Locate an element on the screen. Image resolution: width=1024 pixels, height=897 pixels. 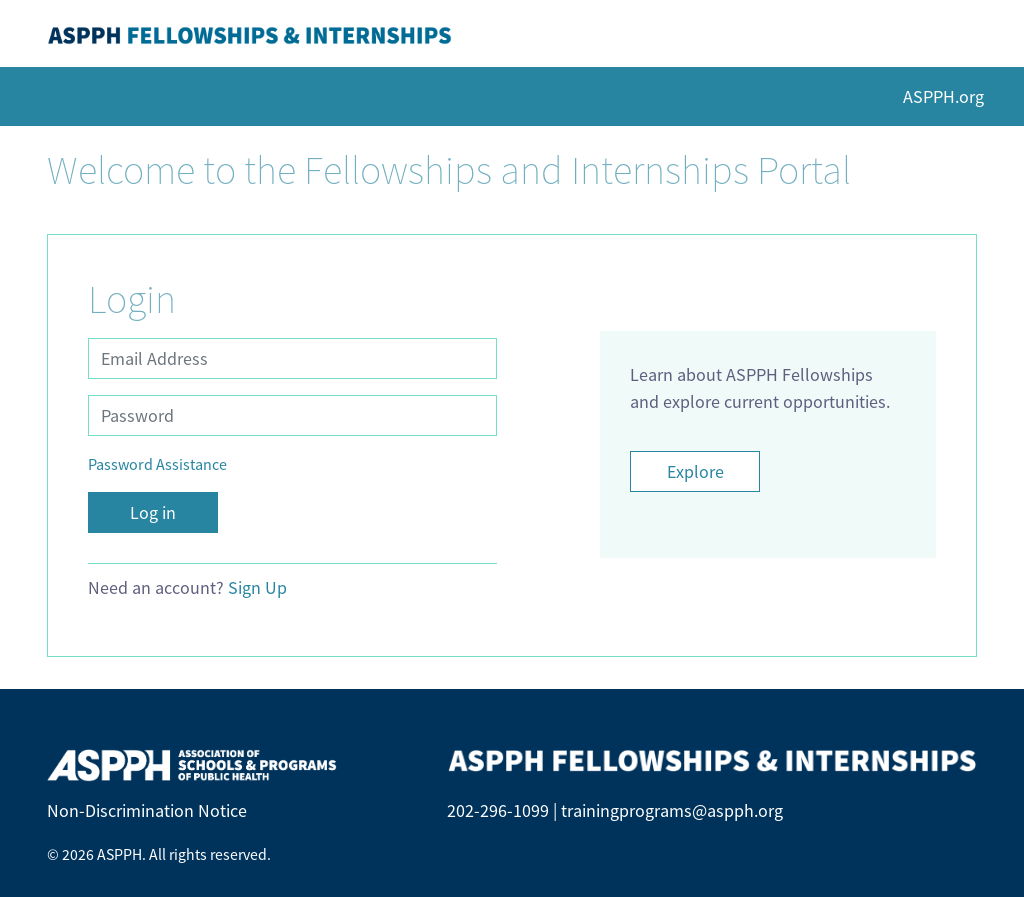
Non-Discrimination Notice is located at coordinates (147, 810).